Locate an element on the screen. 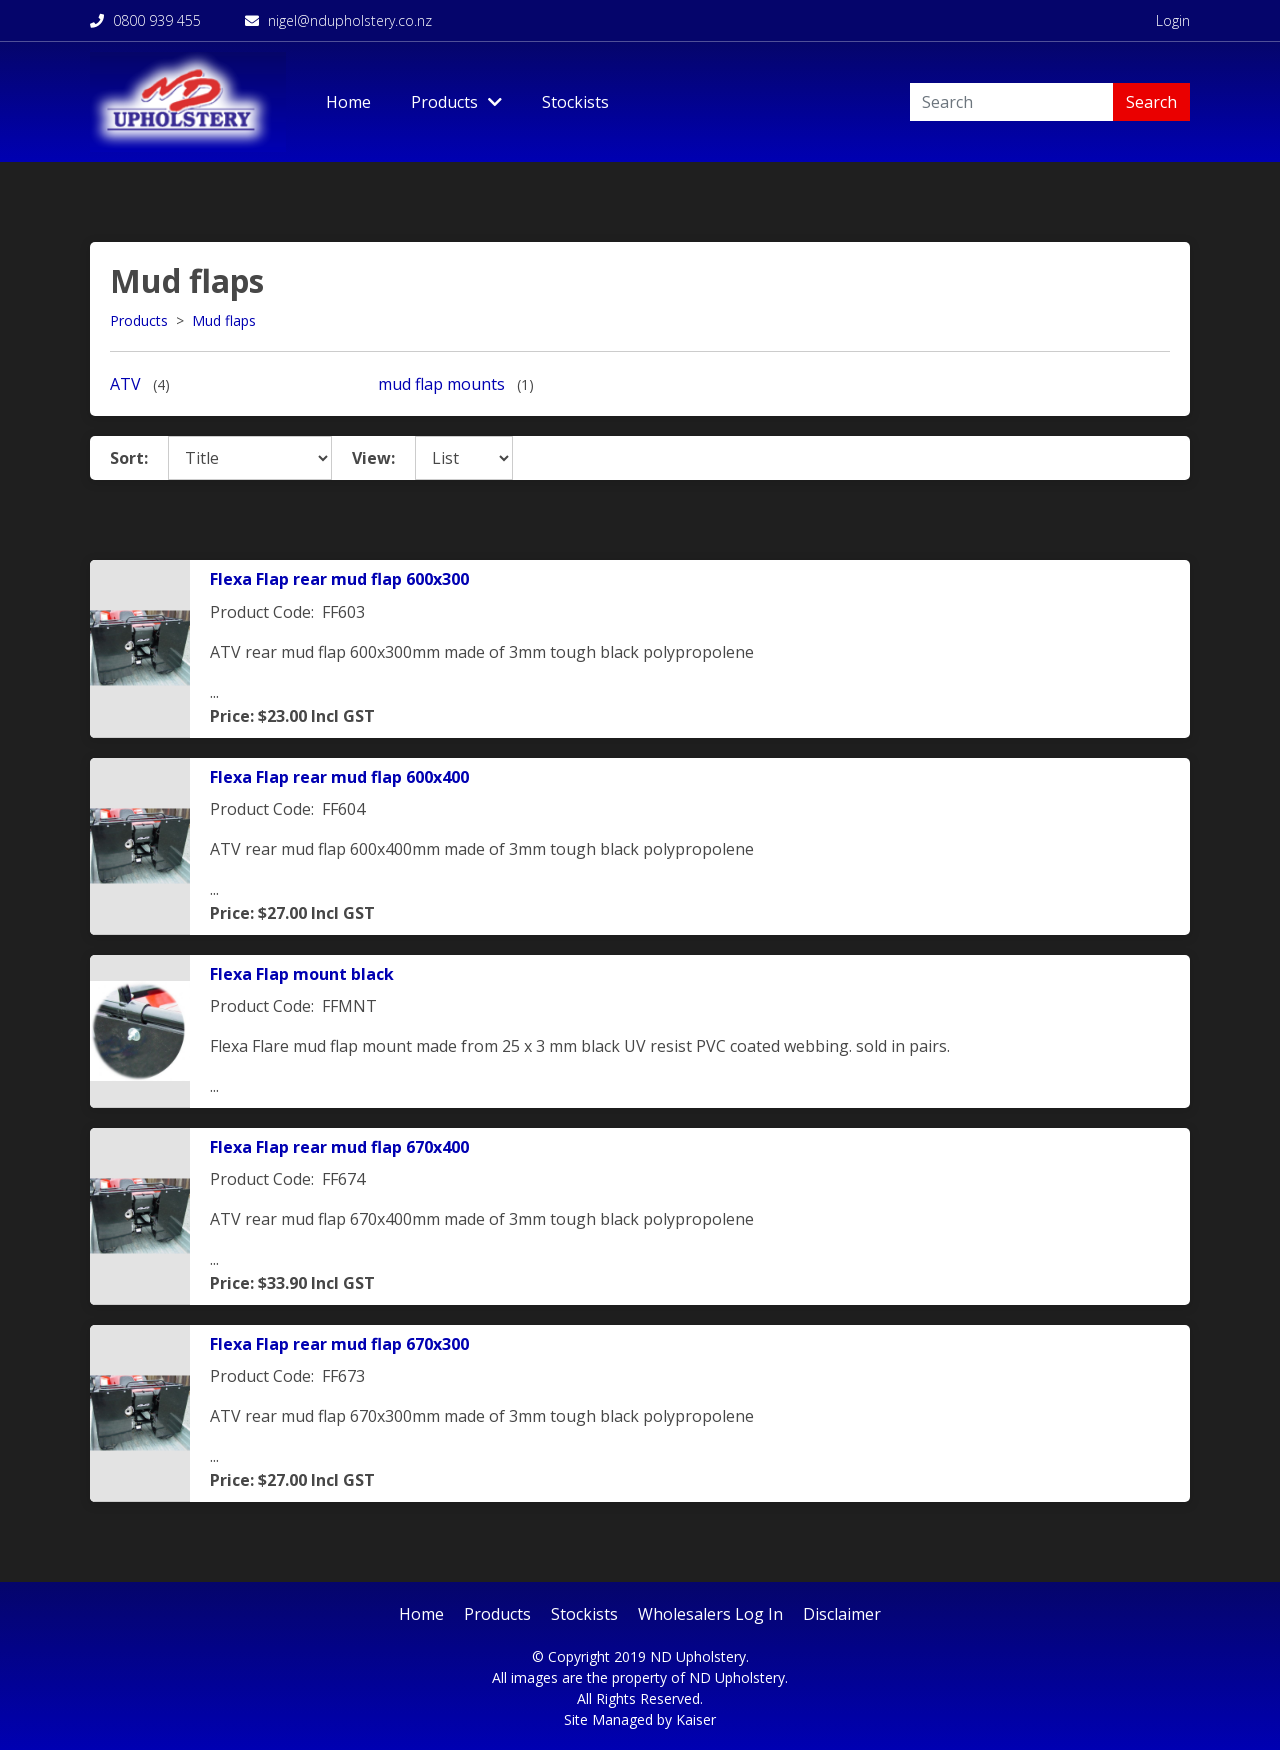 This screenshot has height=1750, width=1280. Flexa Flap mount black is located at coordinates (302, 974).